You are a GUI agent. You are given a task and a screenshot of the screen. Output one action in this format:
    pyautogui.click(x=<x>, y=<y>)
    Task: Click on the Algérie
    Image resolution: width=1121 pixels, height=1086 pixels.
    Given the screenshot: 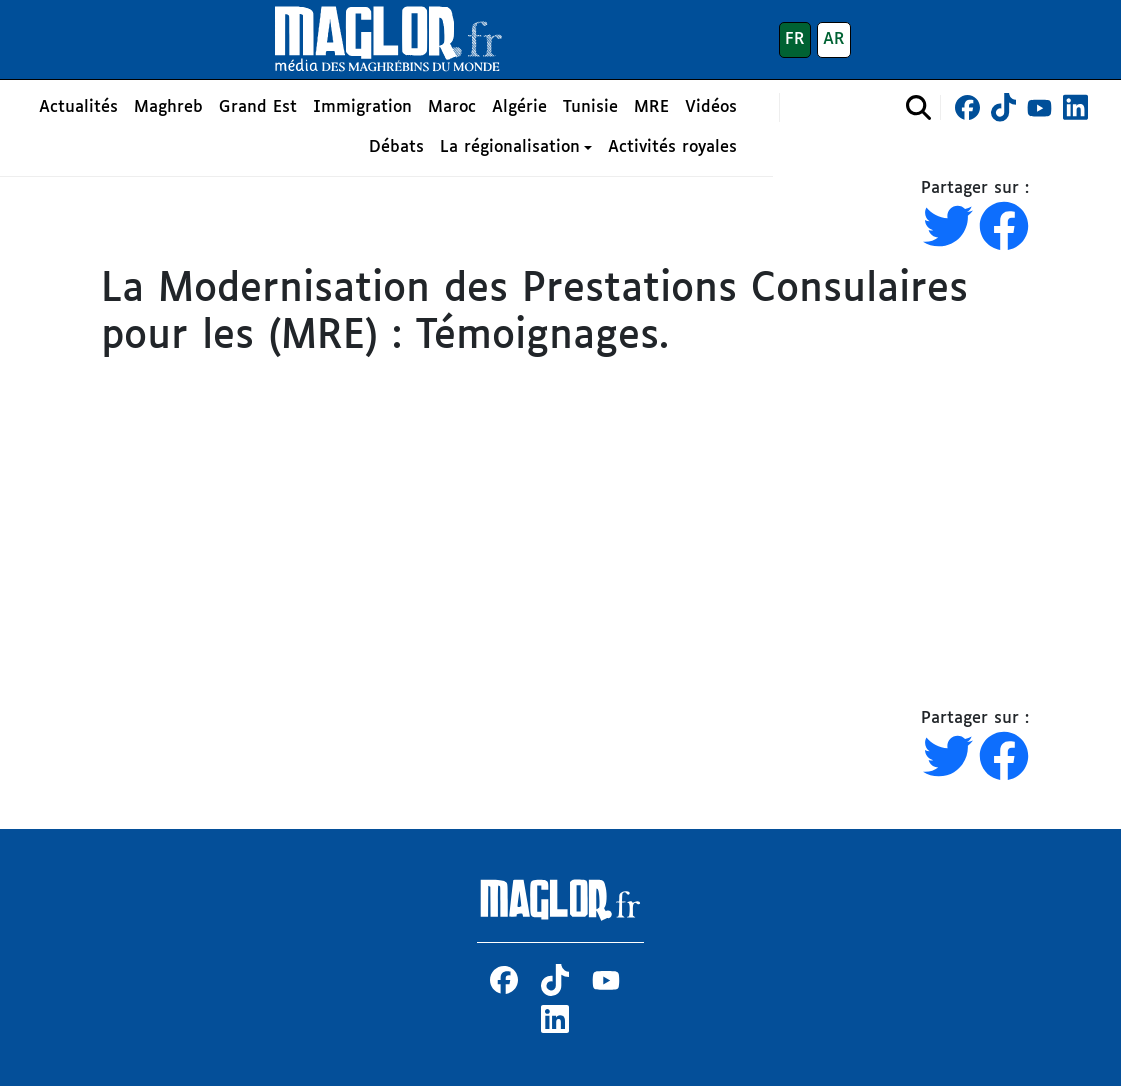 What is the action you would take?
    pyautogui.click(x=519, y=107)
    